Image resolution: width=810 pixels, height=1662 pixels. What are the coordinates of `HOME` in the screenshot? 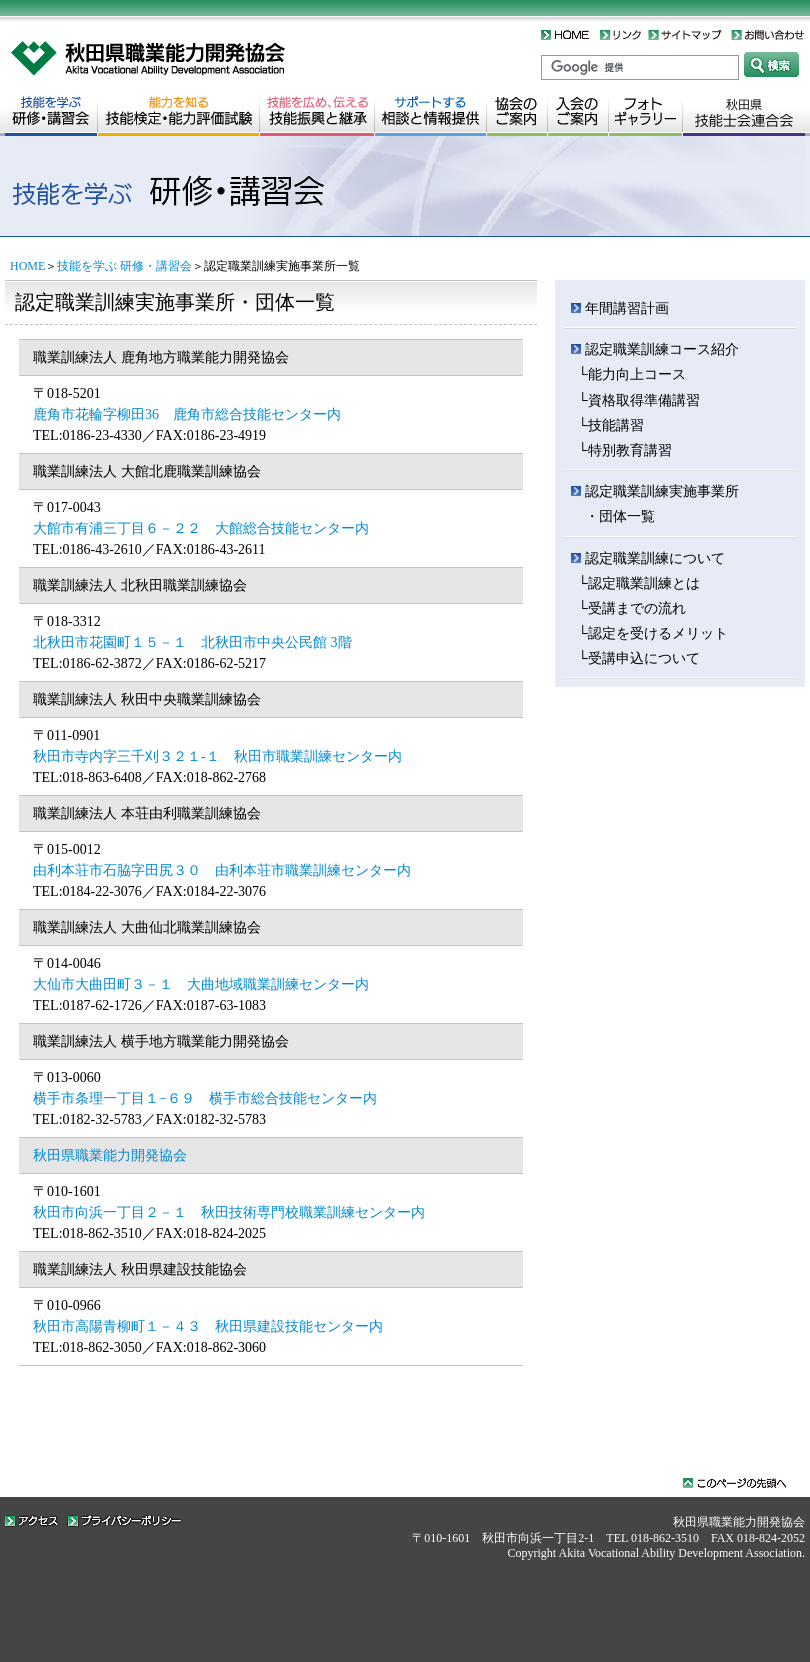 It's located at (27, 266).